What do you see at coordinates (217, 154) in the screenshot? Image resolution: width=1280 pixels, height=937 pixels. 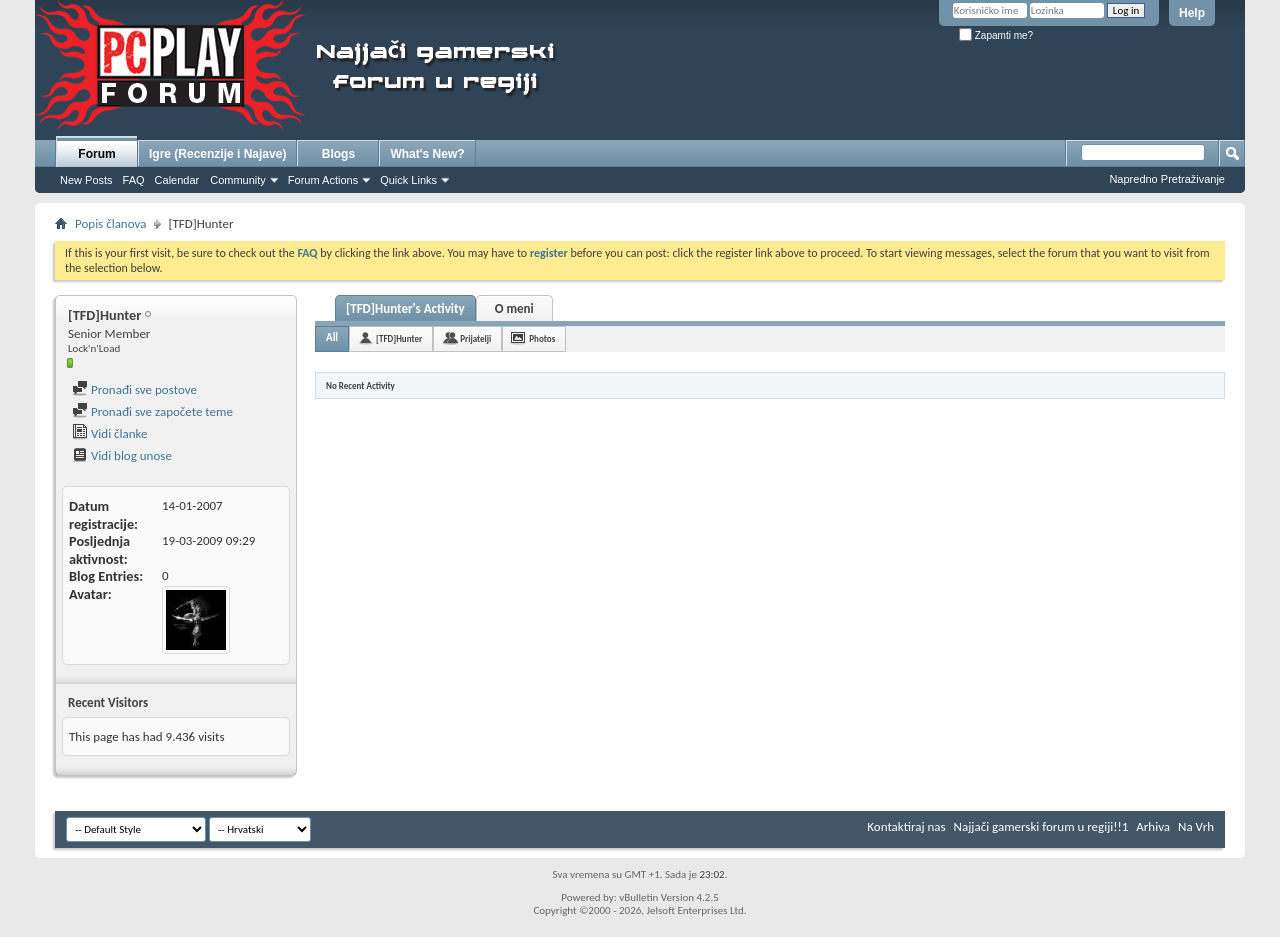 I see `Igre (Recenzije i Najave)` at bounding box center [217, 154].